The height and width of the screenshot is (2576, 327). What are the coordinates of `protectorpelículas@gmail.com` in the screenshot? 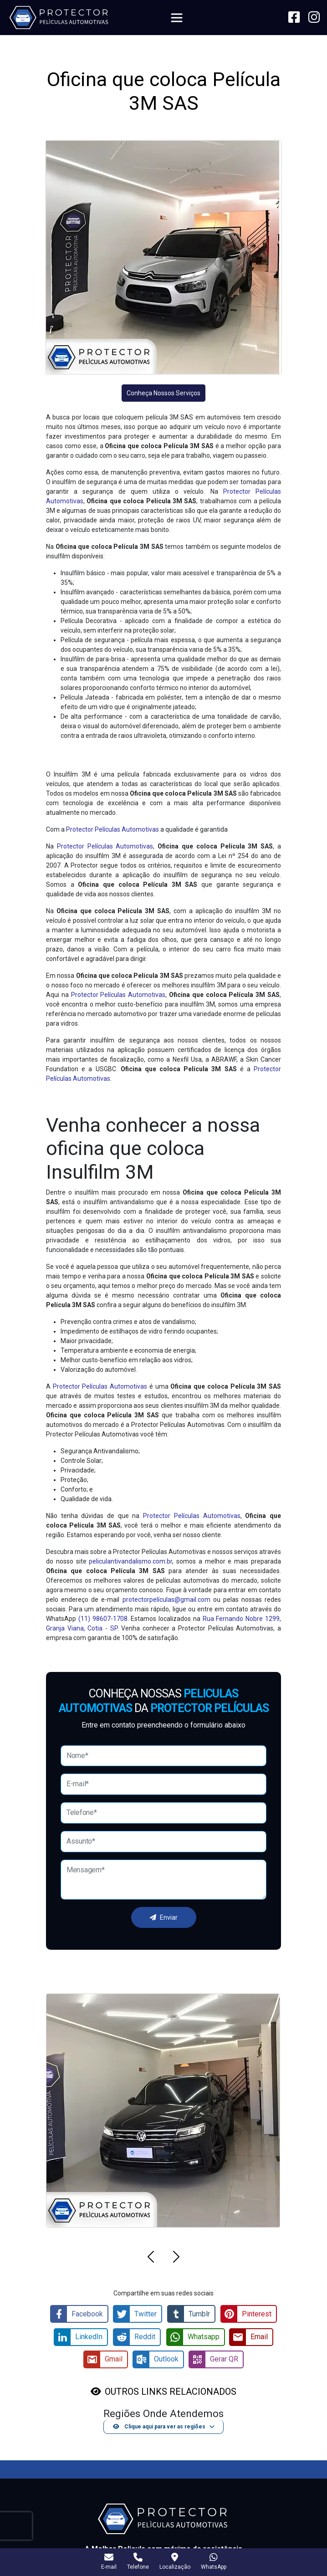 It's located at (166, 1599).